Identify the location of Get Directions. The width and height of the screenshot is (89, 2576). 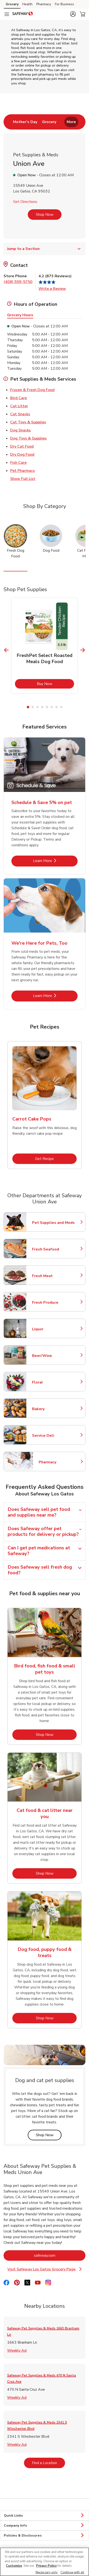
(25, 201).